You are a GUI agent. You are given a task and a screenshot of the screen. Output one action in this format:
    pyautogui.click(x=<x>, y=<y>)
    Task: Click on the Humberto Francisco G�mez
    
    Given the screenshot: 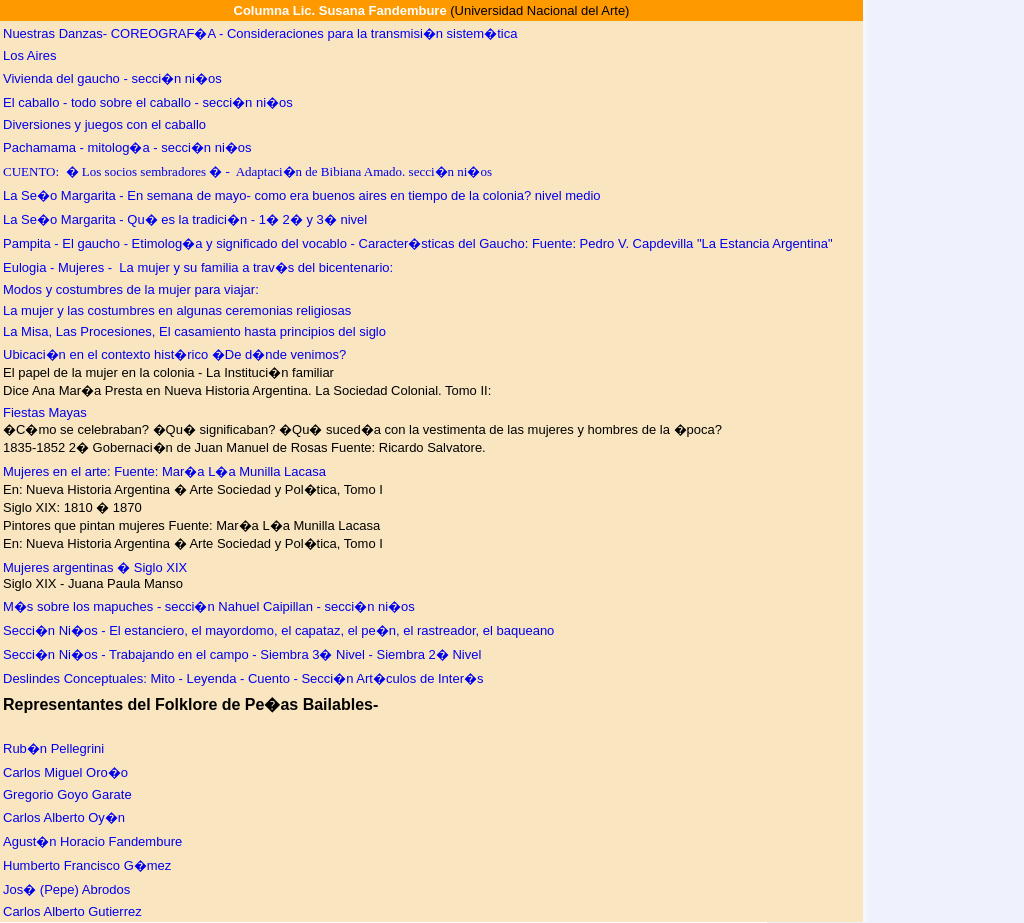 What is the action you would take?
    pyautogui.click(x=87, y=865)
    